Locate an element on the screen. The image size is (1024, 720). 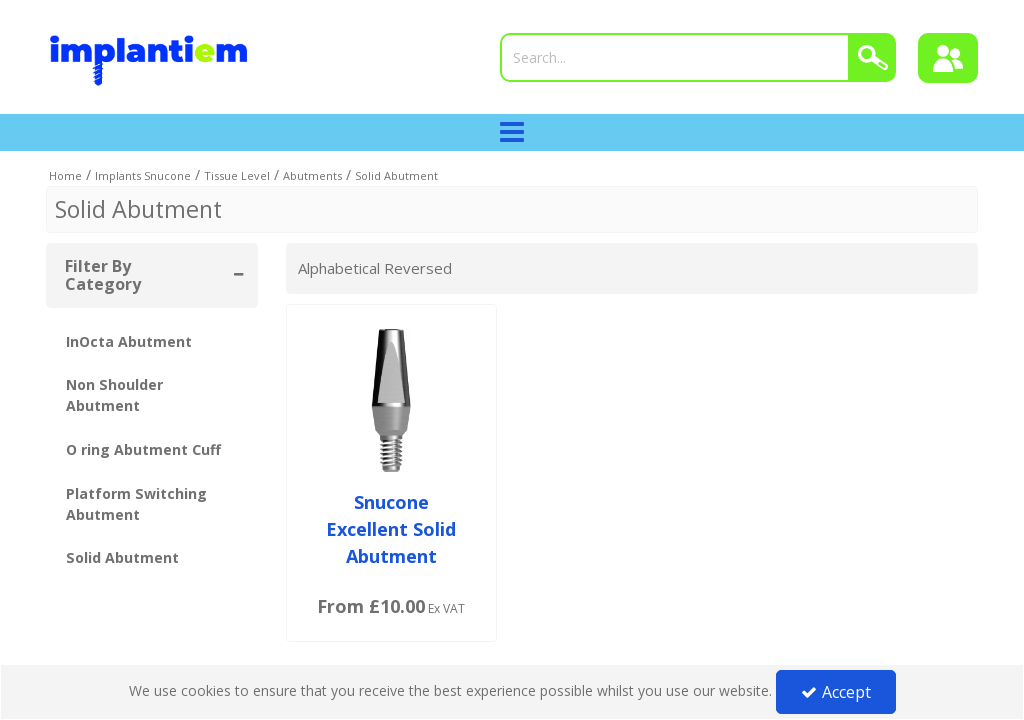
Accept [Accept Cookies] is located at coordinates (836, 692).